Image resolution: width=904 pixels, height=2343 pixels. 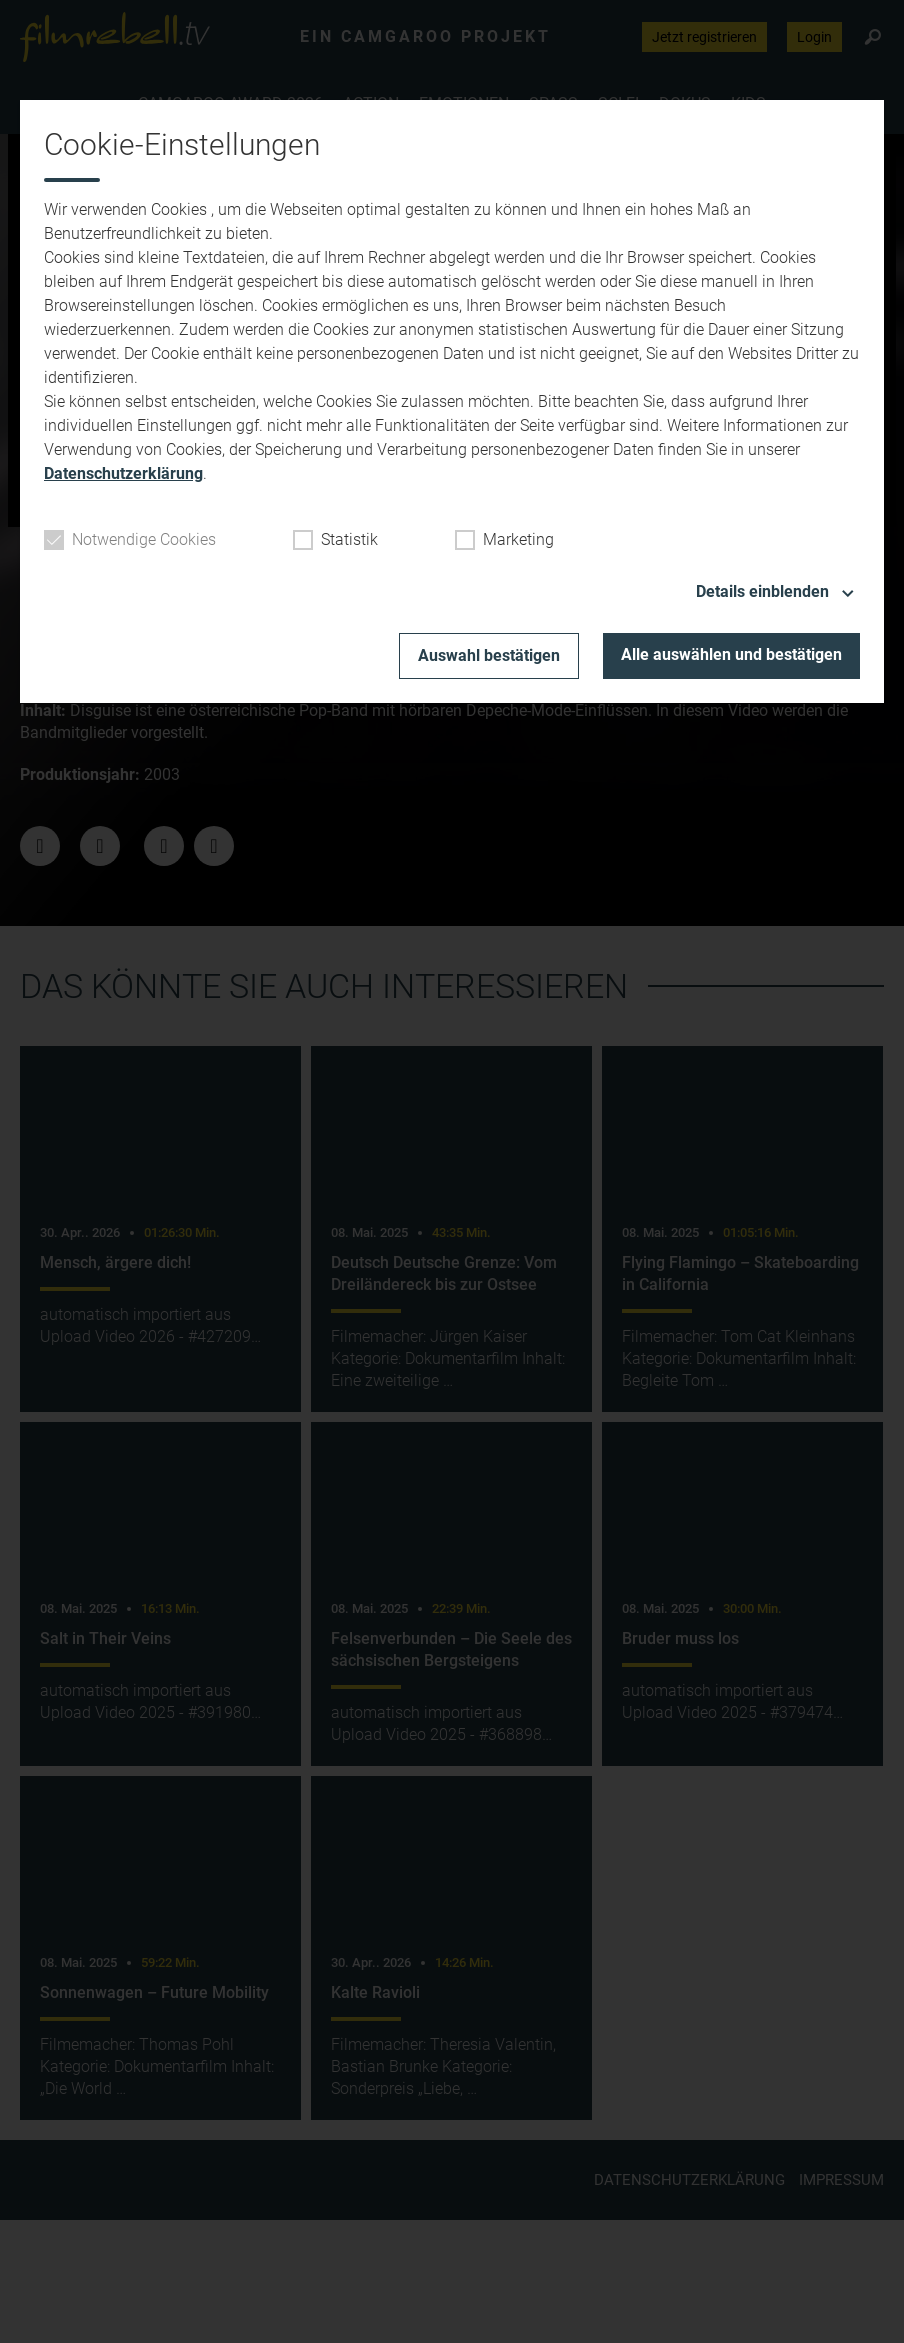 What do you see at coordinates (731, 654) in the screenshot?
I see `Alle auswählen und bestätigen` at bounding box center [731, 654].